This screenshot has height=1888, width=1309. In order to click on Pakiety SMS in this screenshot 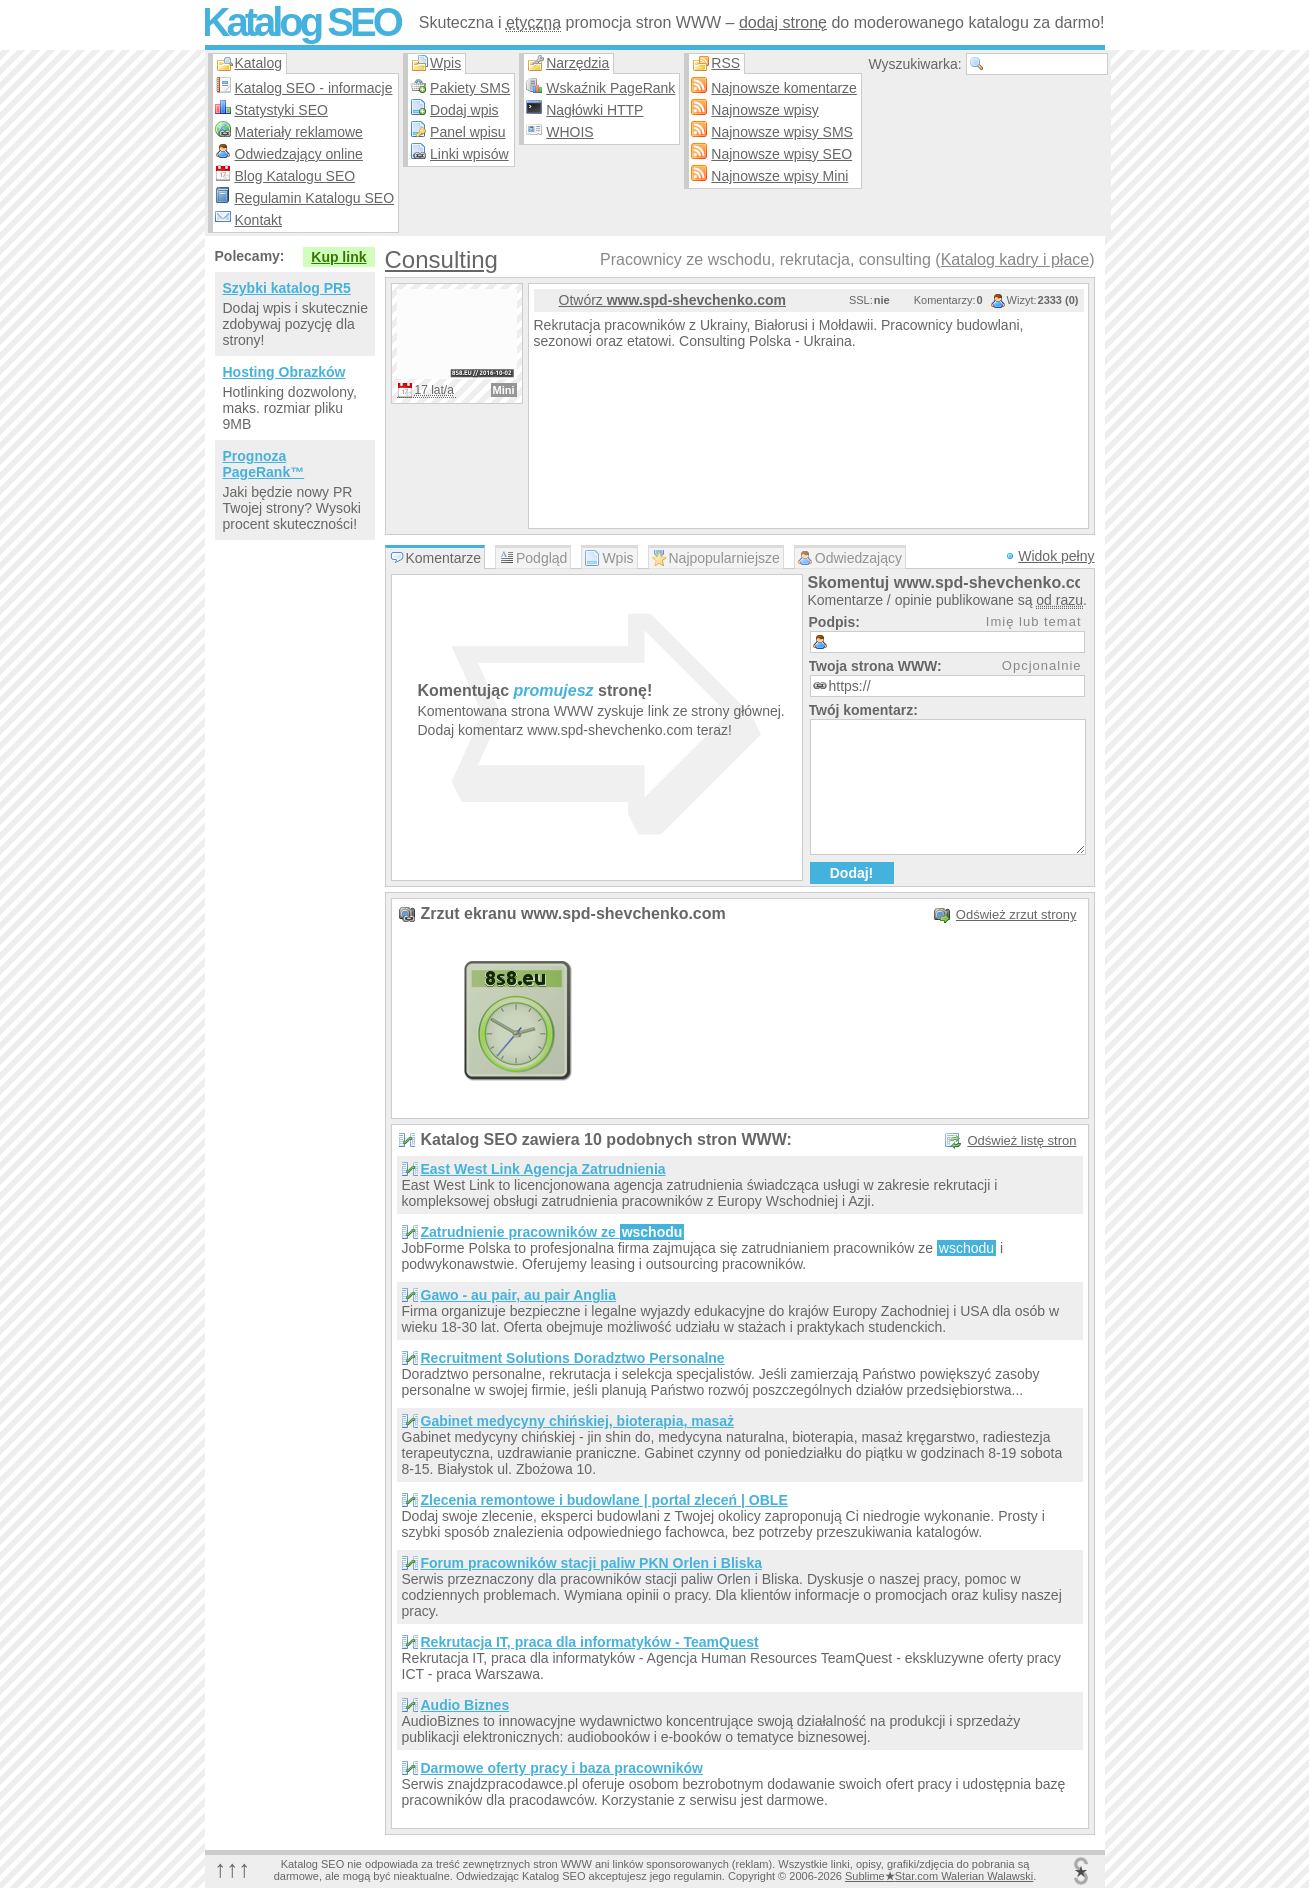, I will do `click(470, 88)`.